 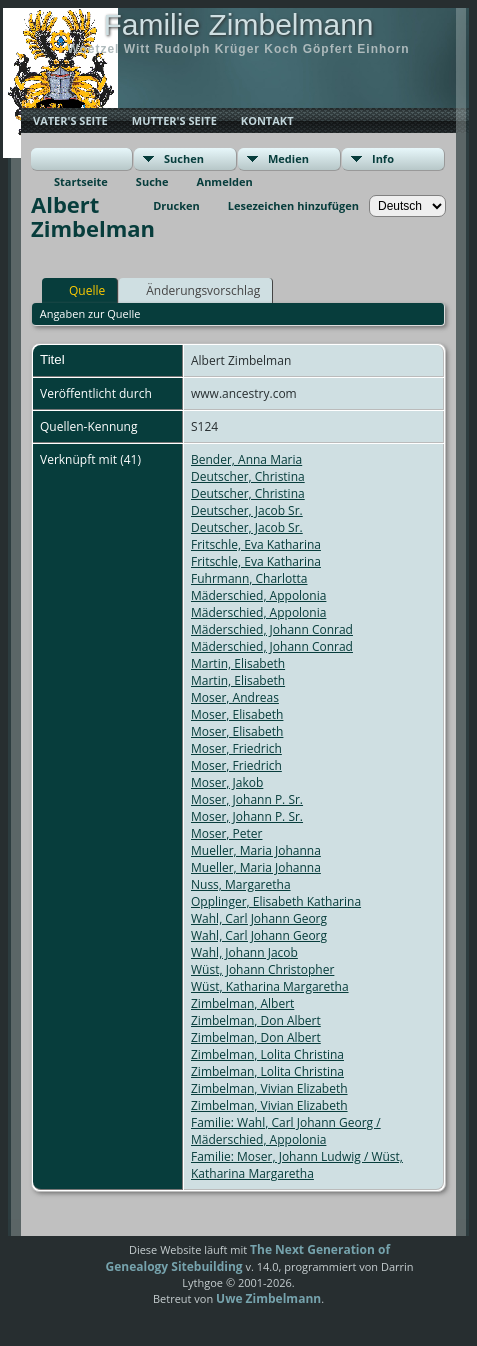 What do you see at coordinates (267, 1054) in the screenshot?
I see `Zimbelman, Lolita Christina` at bounding box center [267, 1054].